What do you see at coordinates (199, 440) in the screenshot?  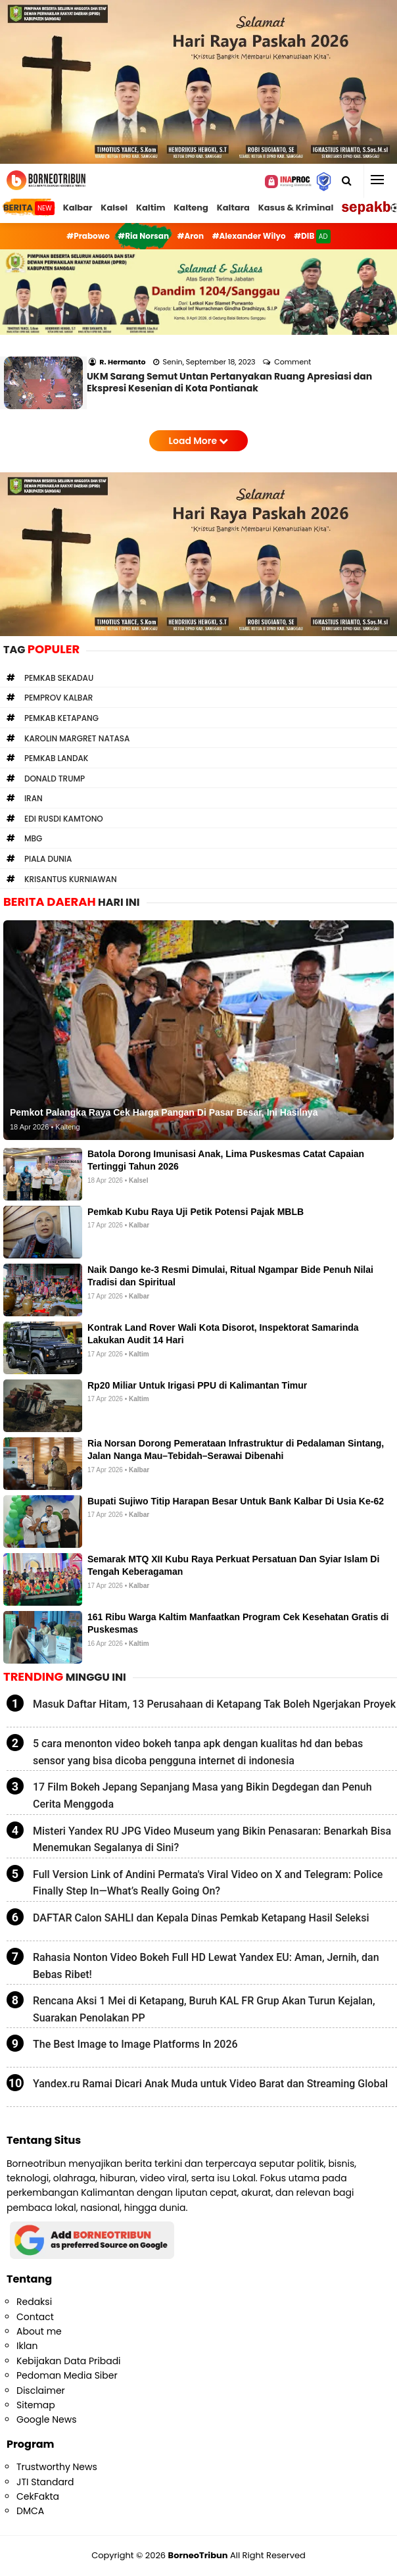 I see `Load More` at bounding box center [199, 440].